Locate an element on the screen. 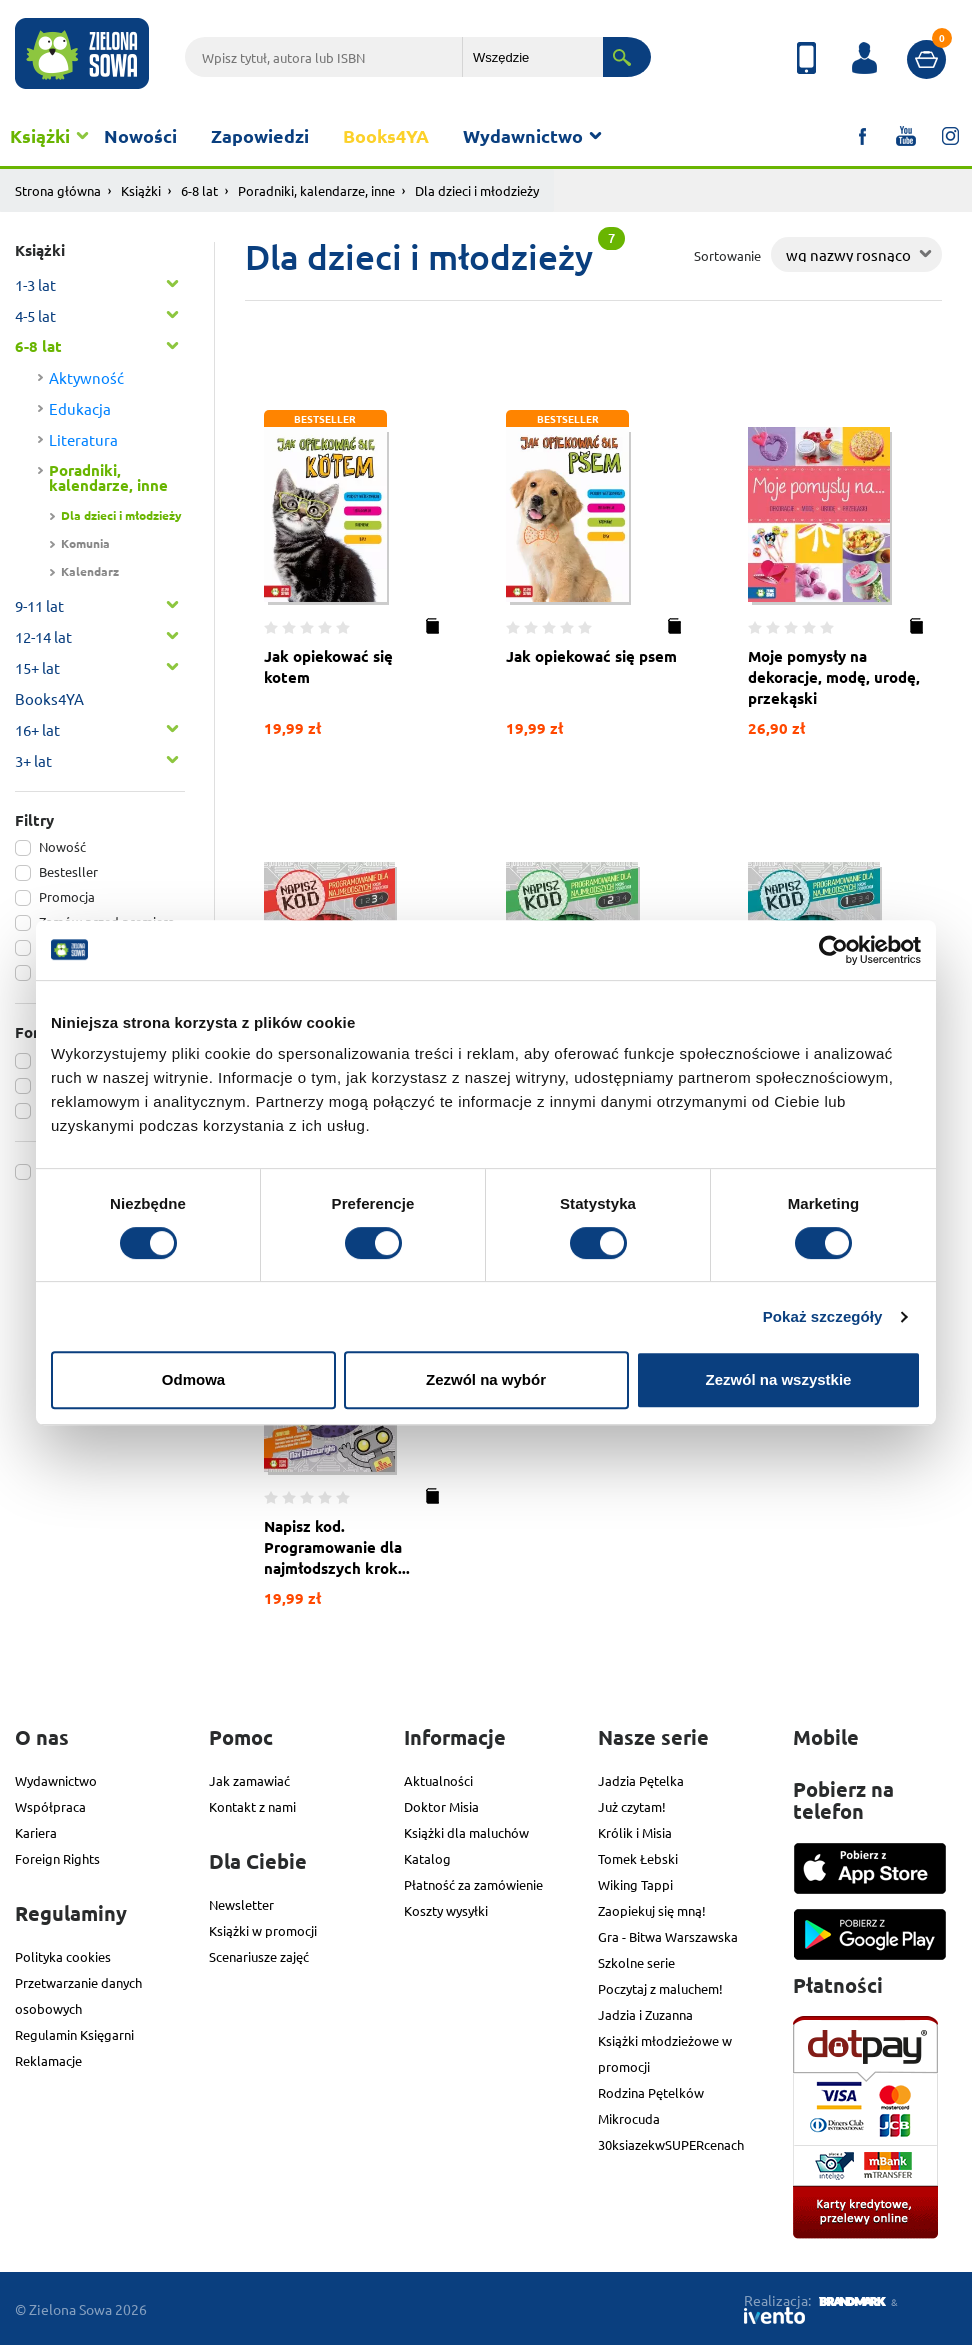 Image resolution: width=972 pixels, height=2345 pixels. Poradniki, kalendarze, inne is located at coordinates (316, 190).